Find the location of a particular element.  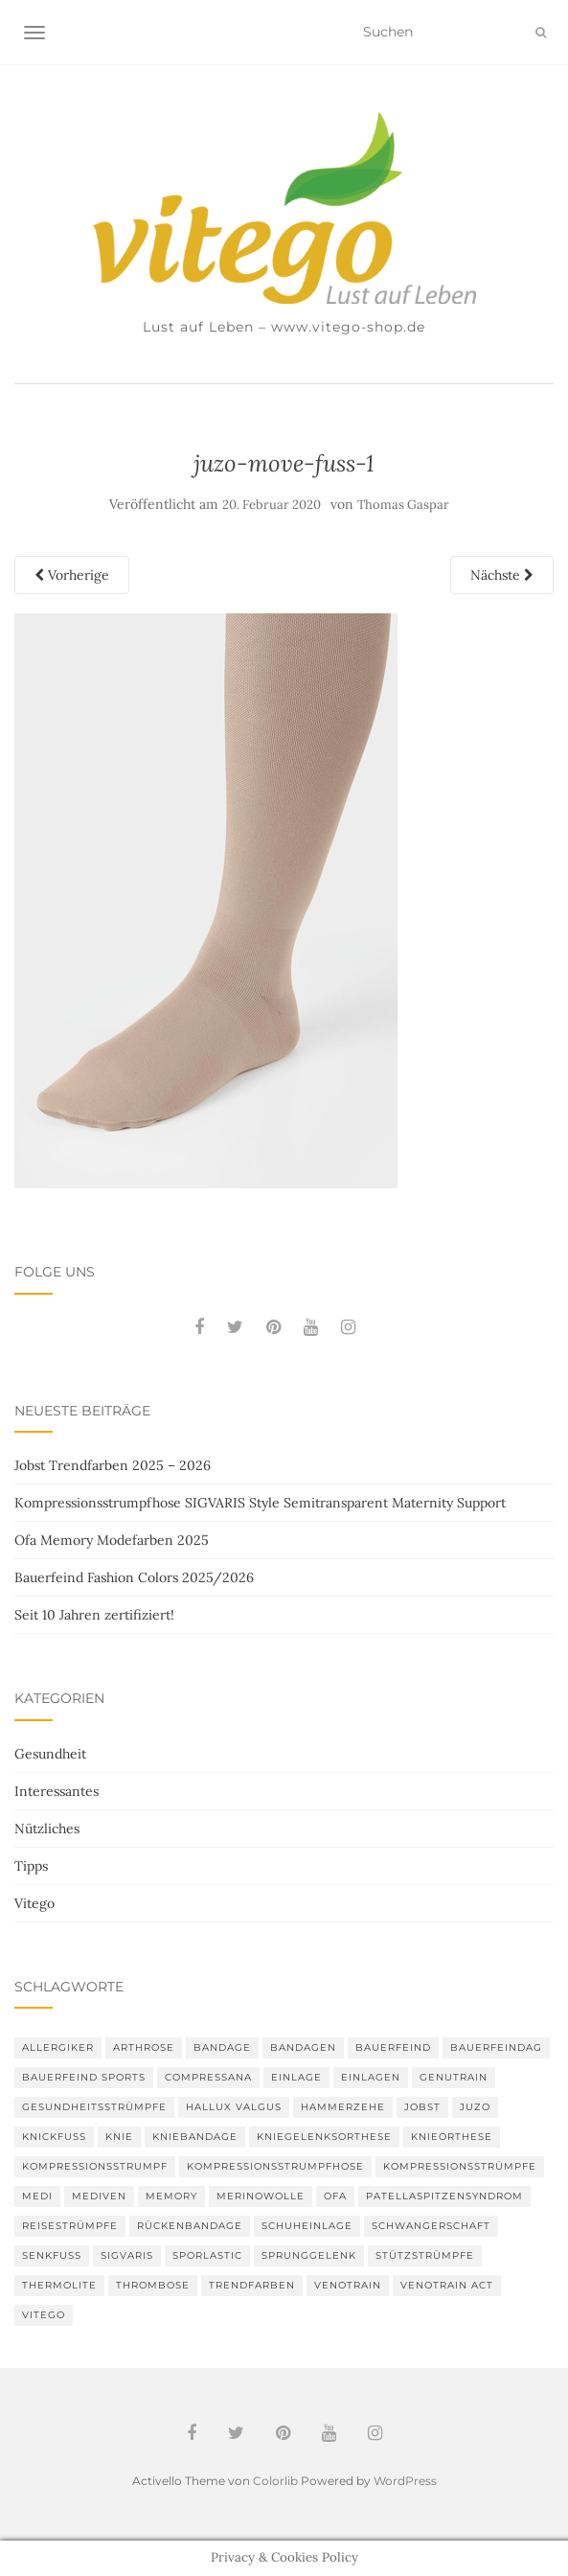

Hallux valgus [Hallux valgus (2 Einträge)] is located at coordinates (234, 2107).